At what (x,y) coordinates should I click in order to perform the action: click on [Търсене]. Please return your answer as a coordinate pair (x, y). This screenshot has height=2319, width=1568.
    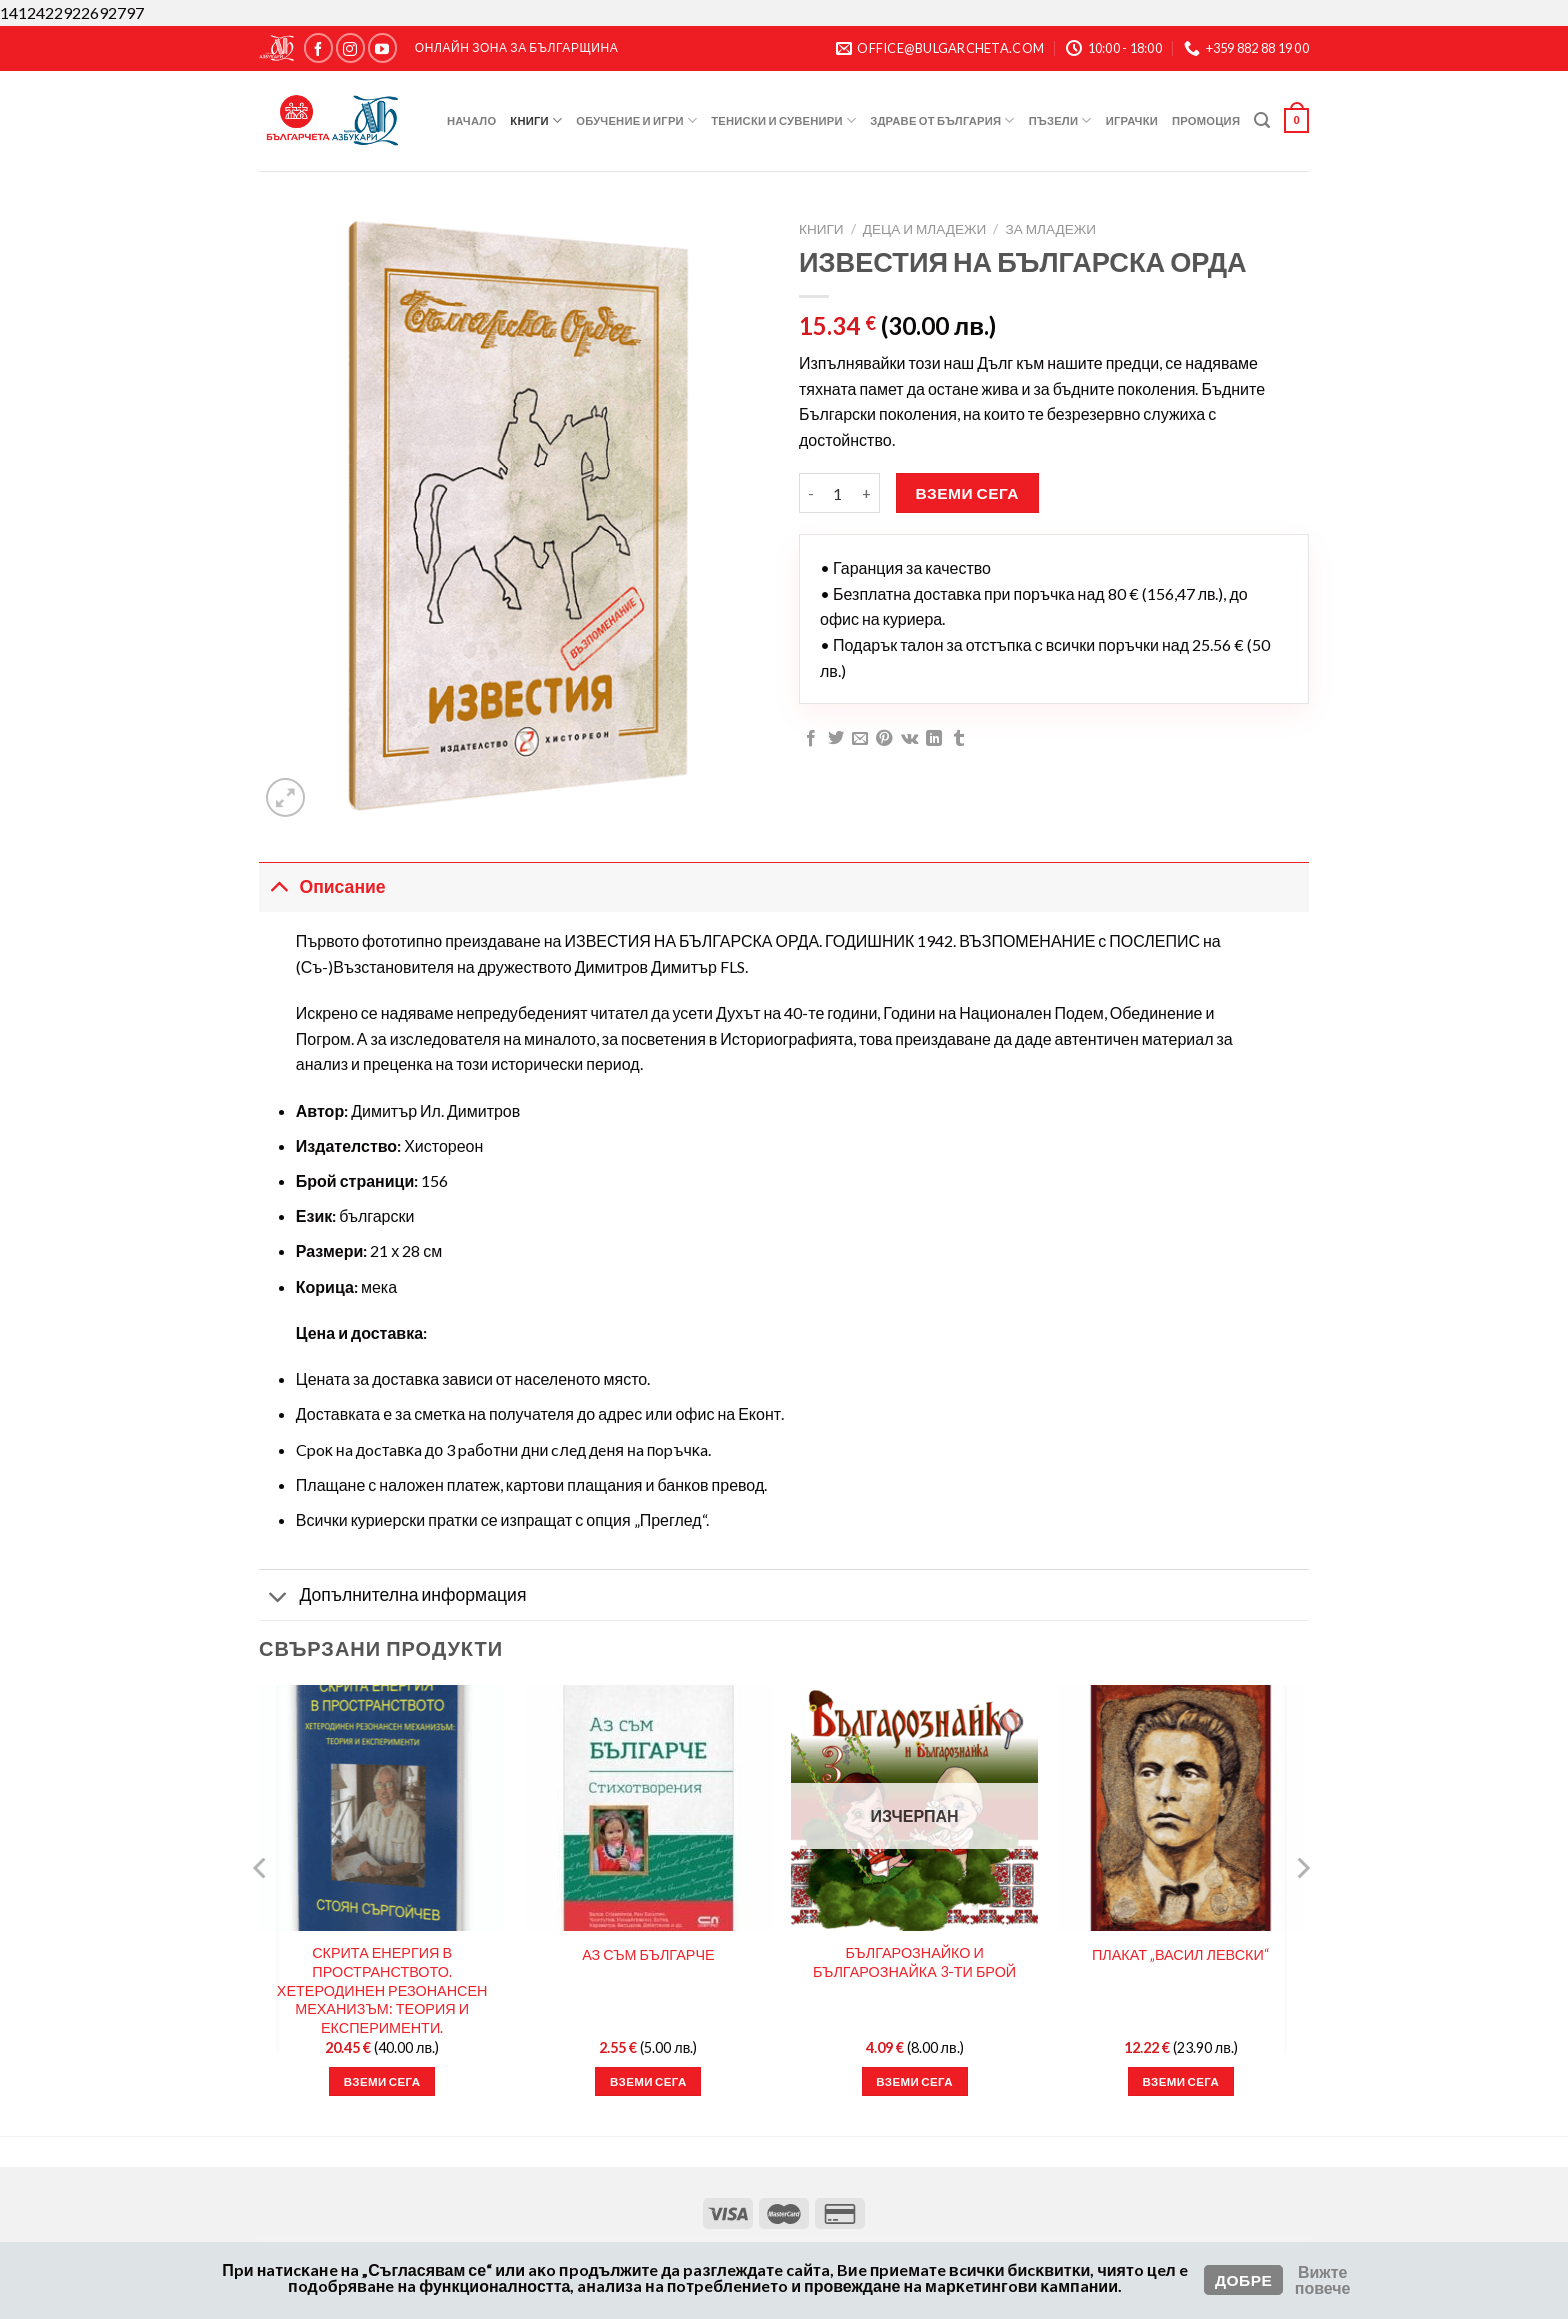
    Looking at the image, I should click on (1262, 120).